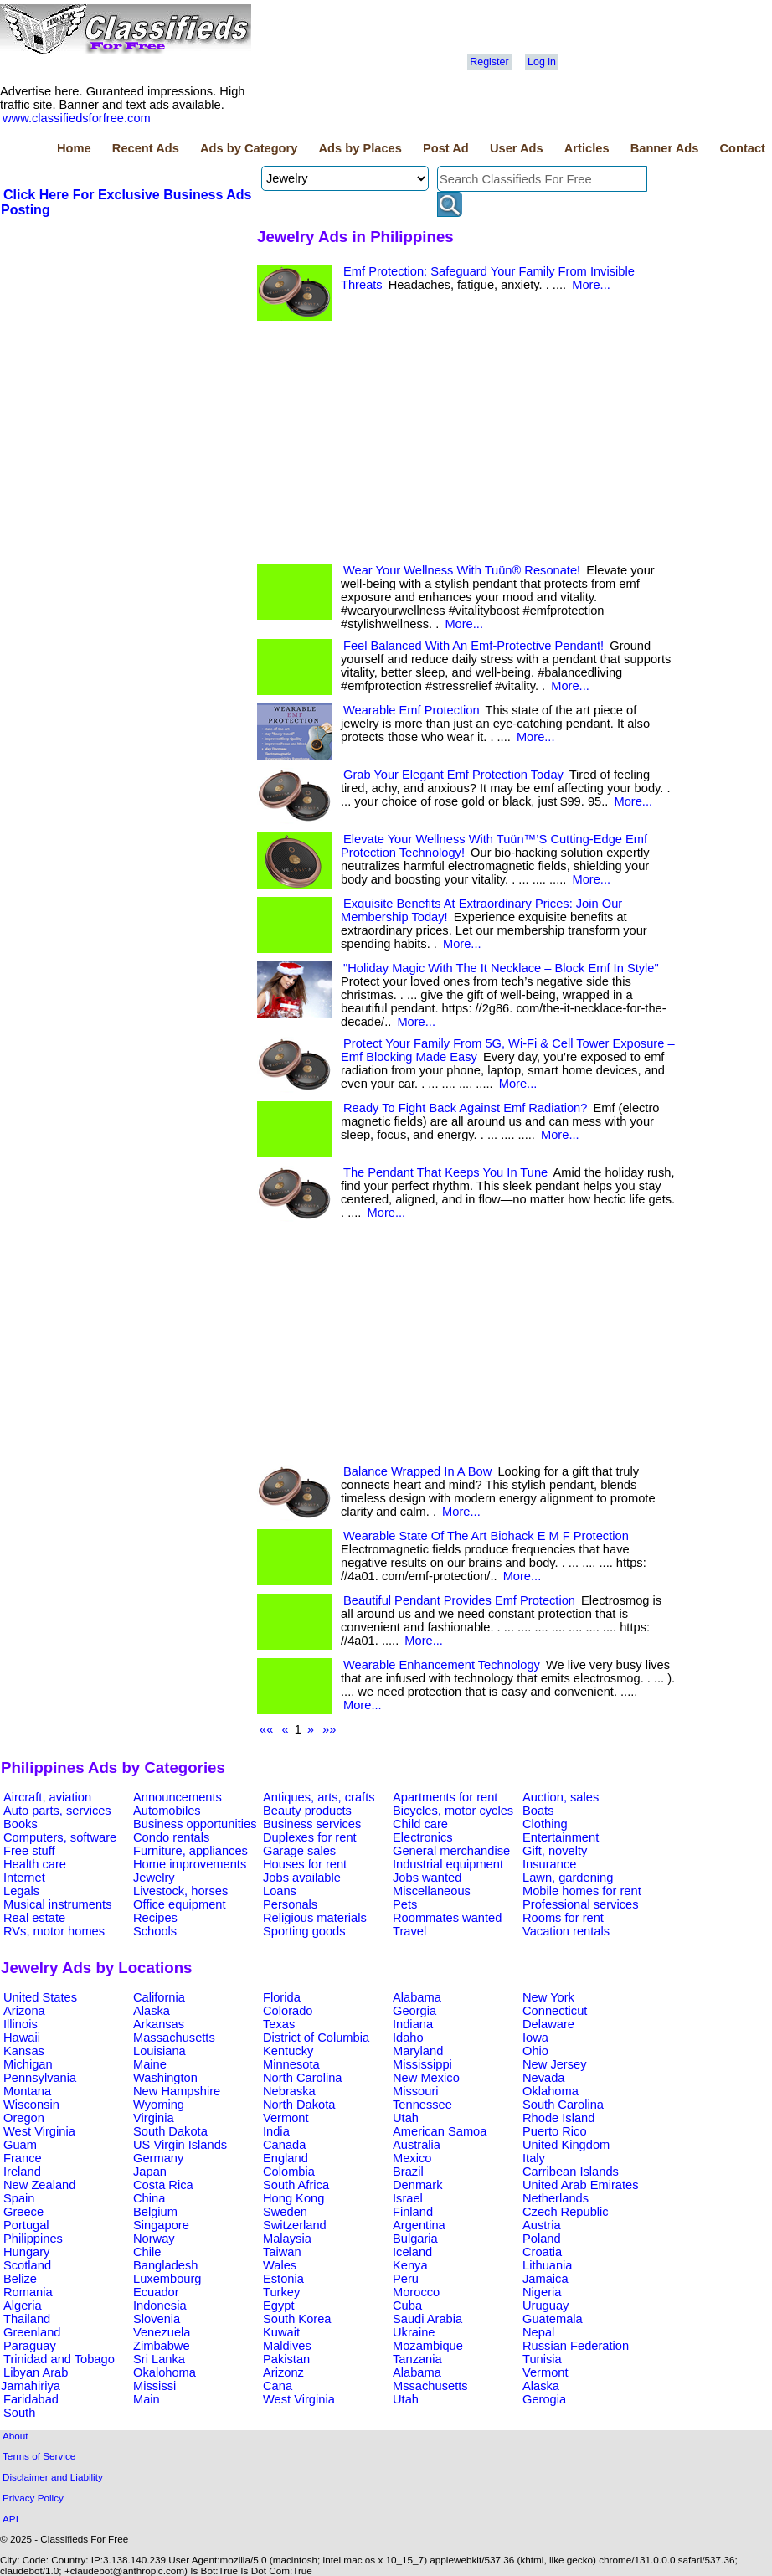  What do you see at coordinates (22, 2305) in the screenshot?
I see `Algeria` at bounding box center [22, 2305].